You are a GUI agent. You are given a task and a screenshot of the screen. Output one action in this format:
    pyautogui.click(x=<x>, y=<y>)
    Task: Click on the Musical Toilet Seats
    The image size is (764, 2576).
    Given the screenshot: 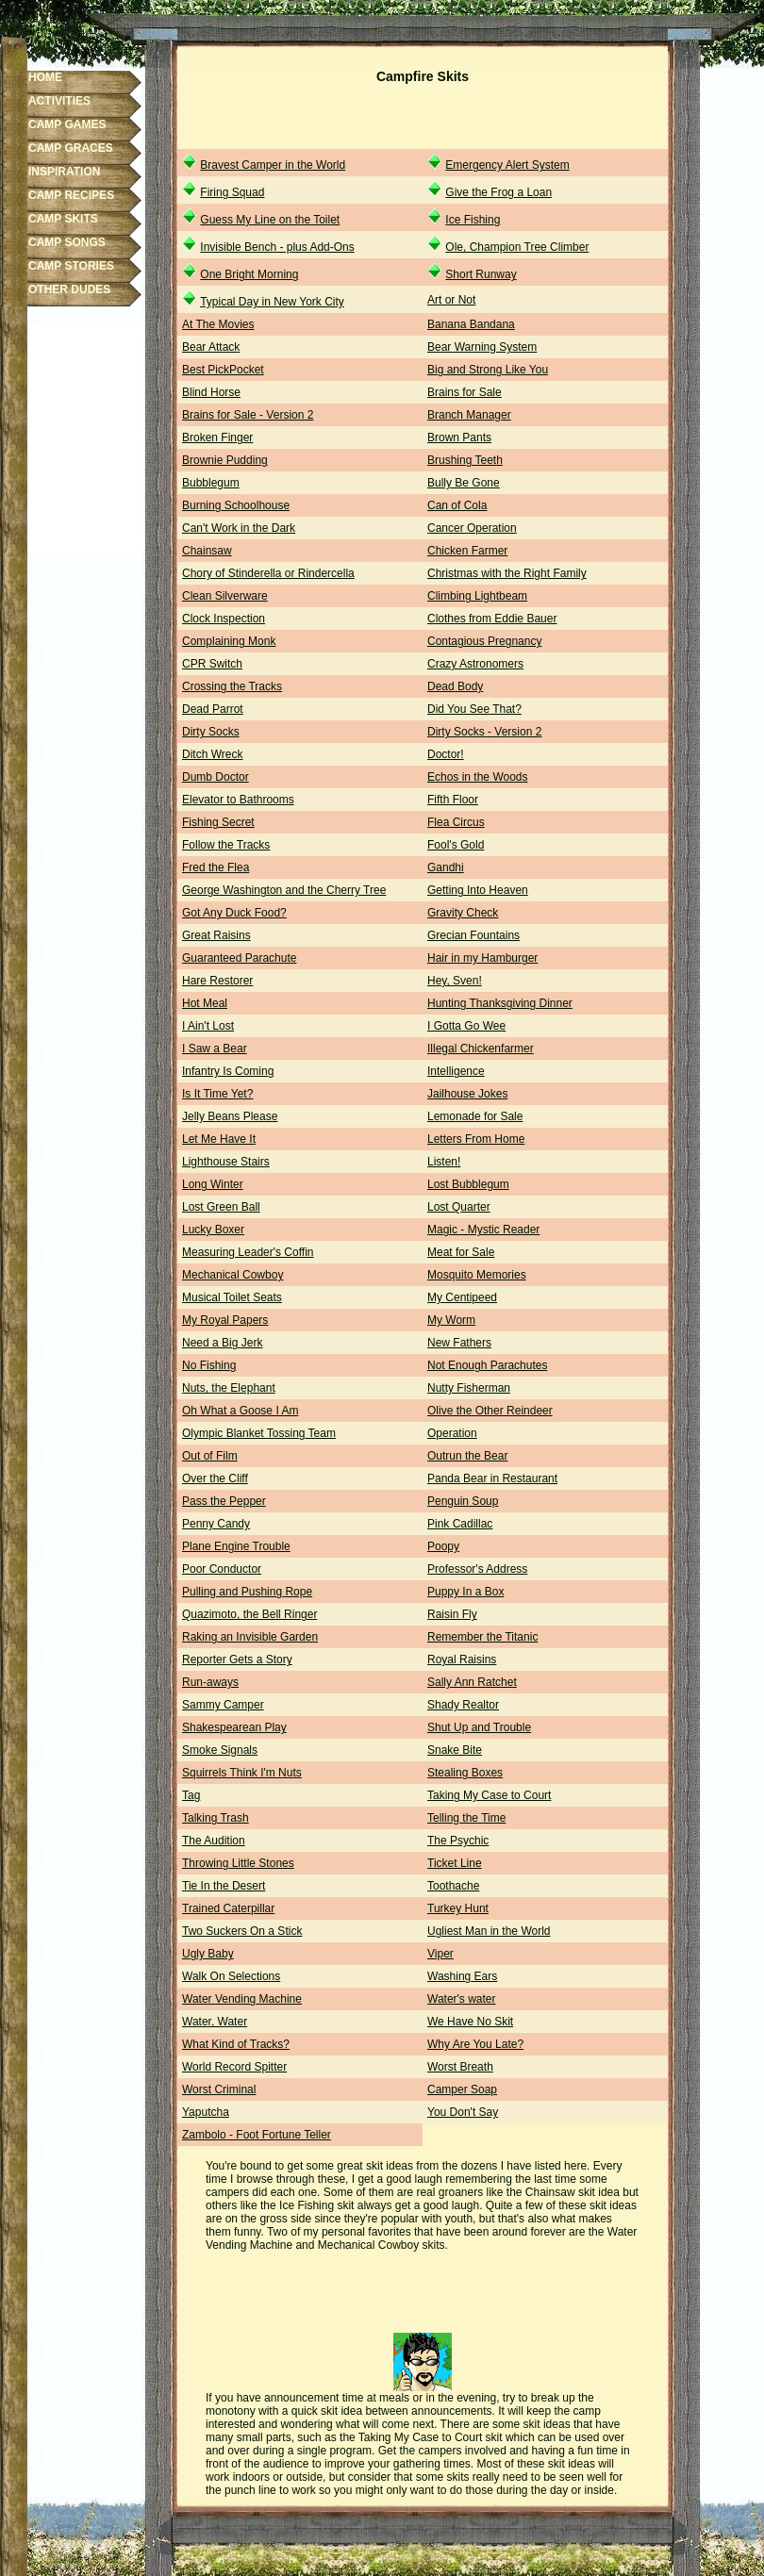 What is the action you would take?
    pyautogui.click(x=232, y=1297)
    